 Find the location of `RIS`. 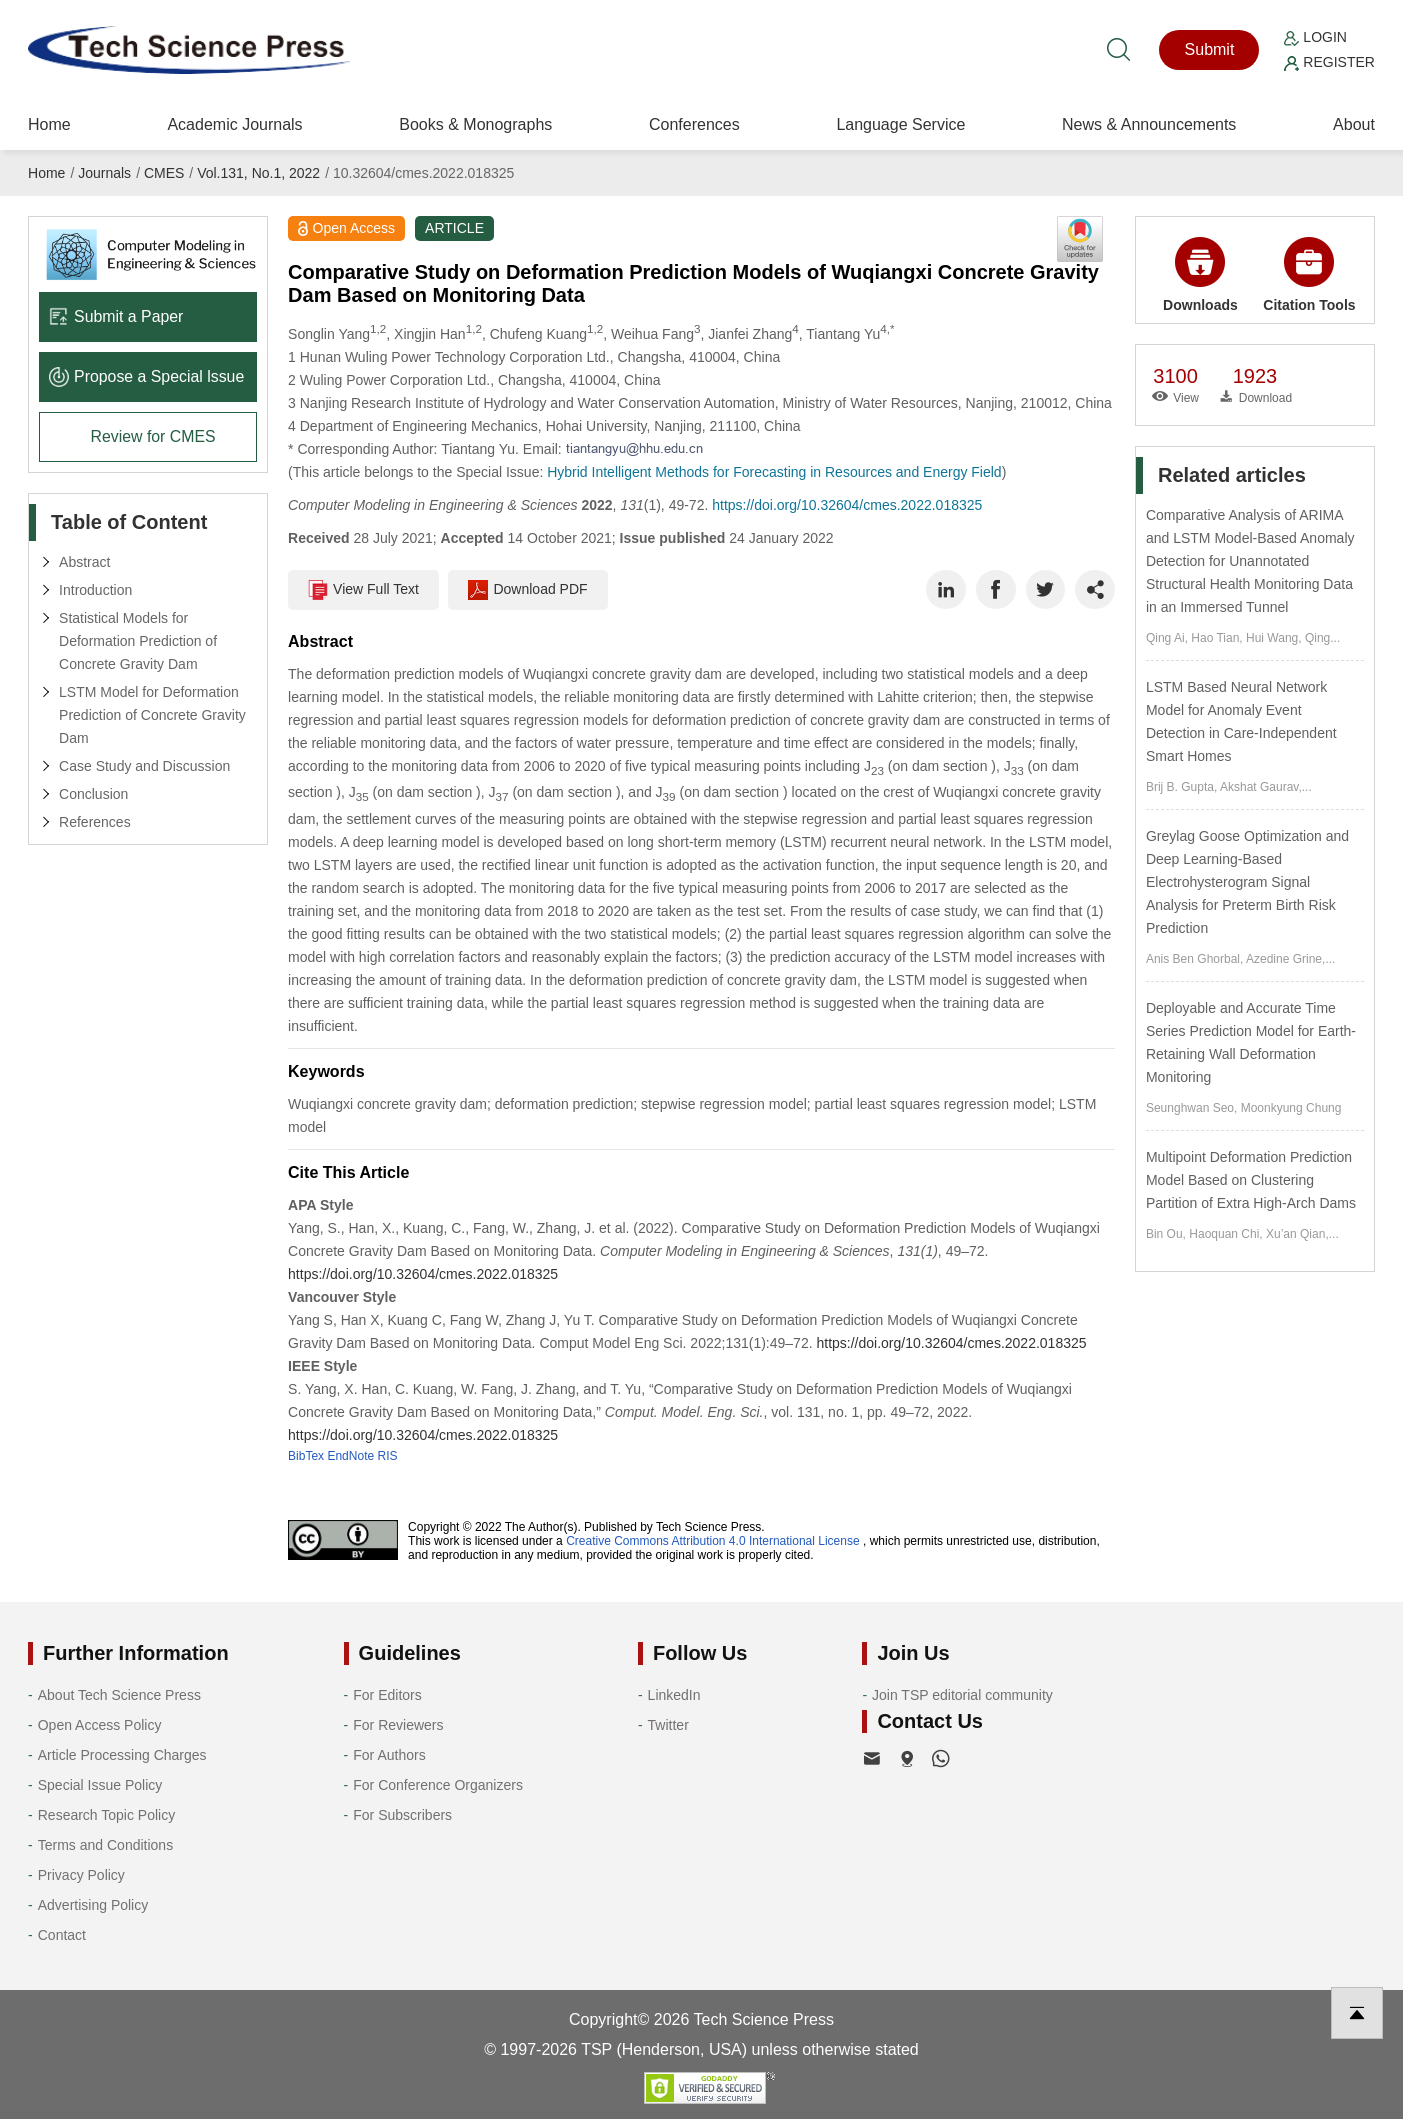

RIS is located at coordinates (387, 1456).